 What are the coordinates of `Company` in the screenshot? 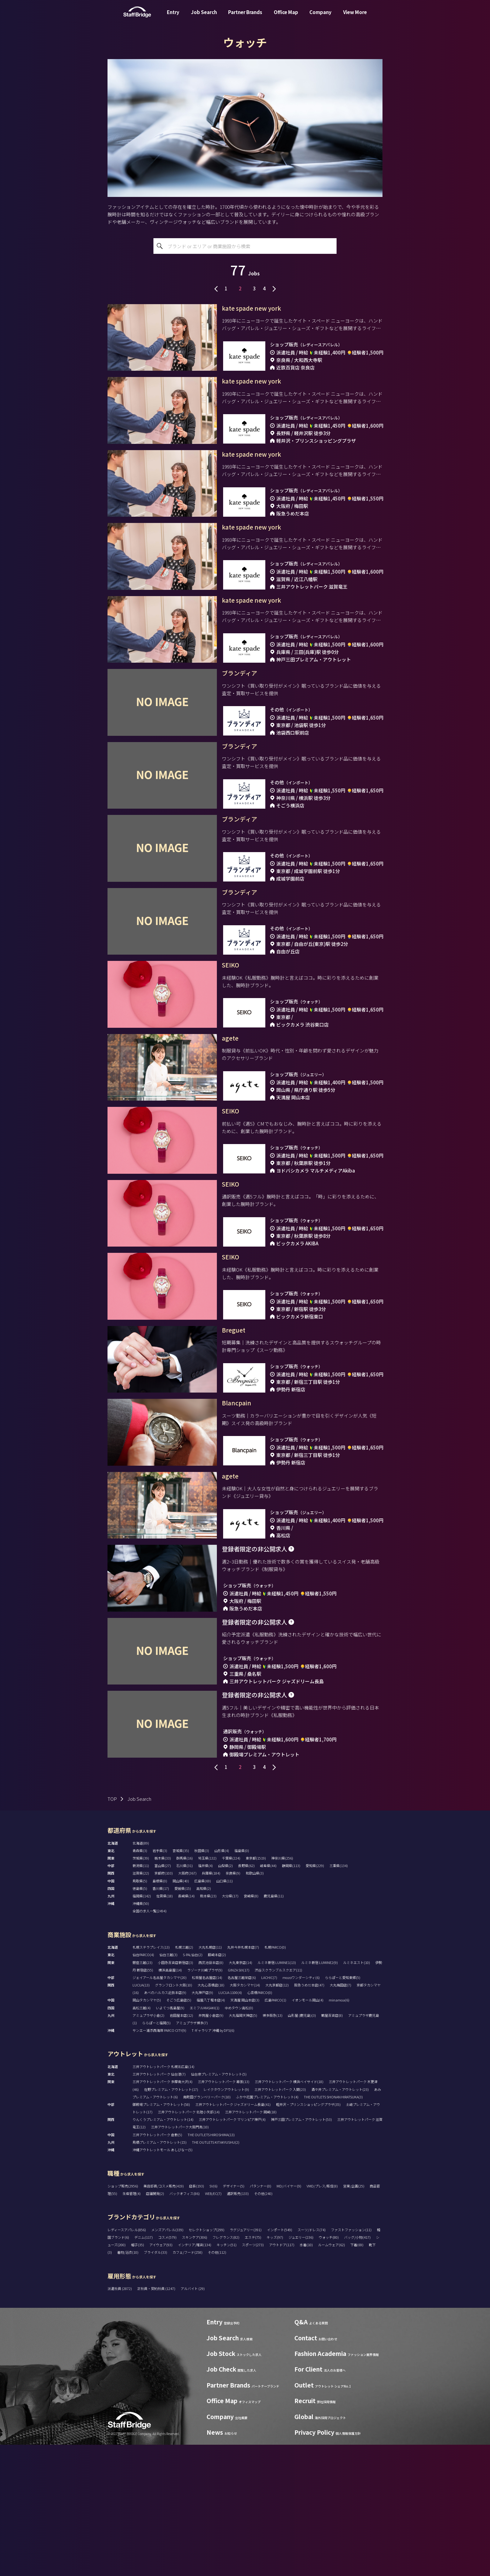 It's located at (320, 16).